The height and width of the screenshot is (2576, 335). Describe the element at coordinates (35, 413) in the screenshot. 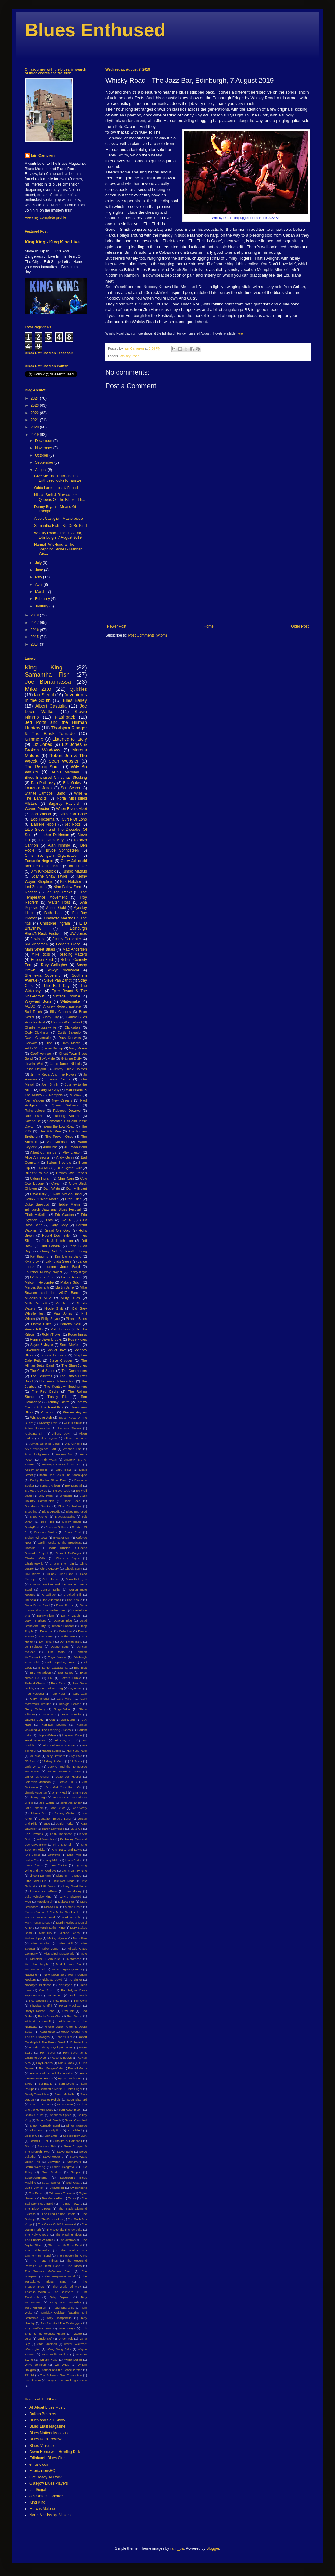

I see `2022` at that location.